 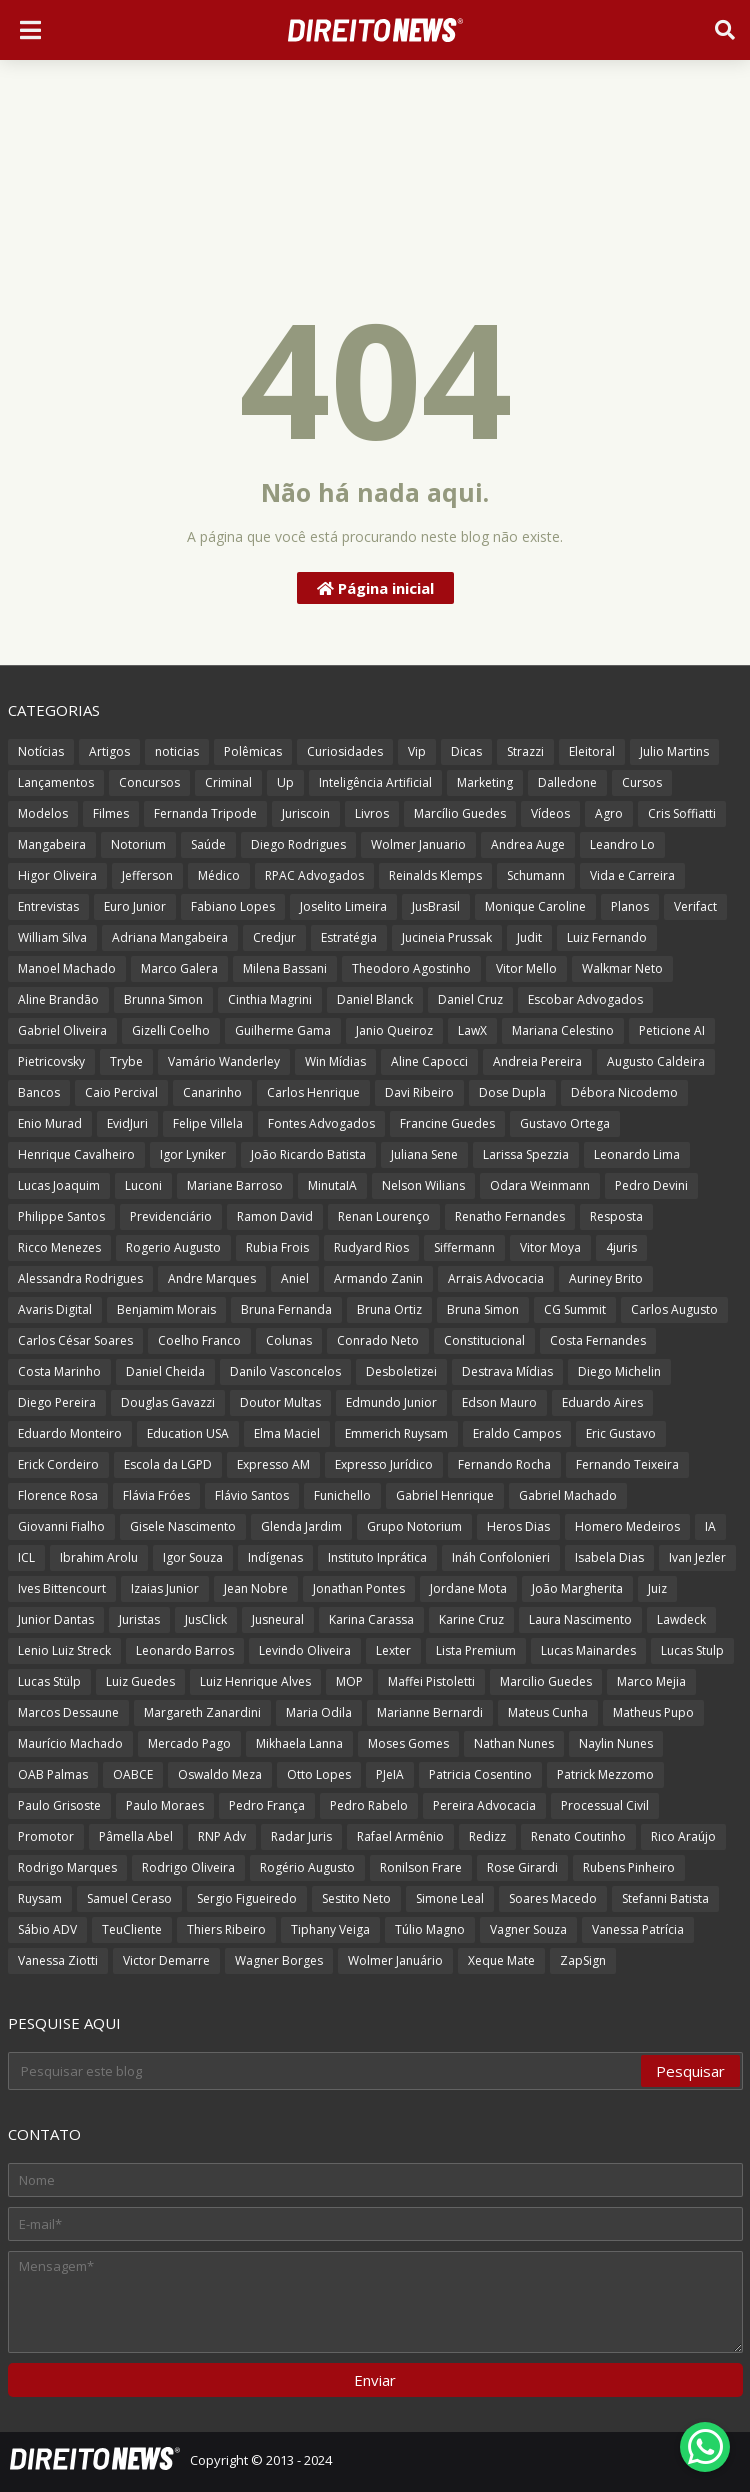 What do you see at coordinates (377, 1557) in the screenshot?
I see `Instituto Inprática` at bounding box center [377, 1557].